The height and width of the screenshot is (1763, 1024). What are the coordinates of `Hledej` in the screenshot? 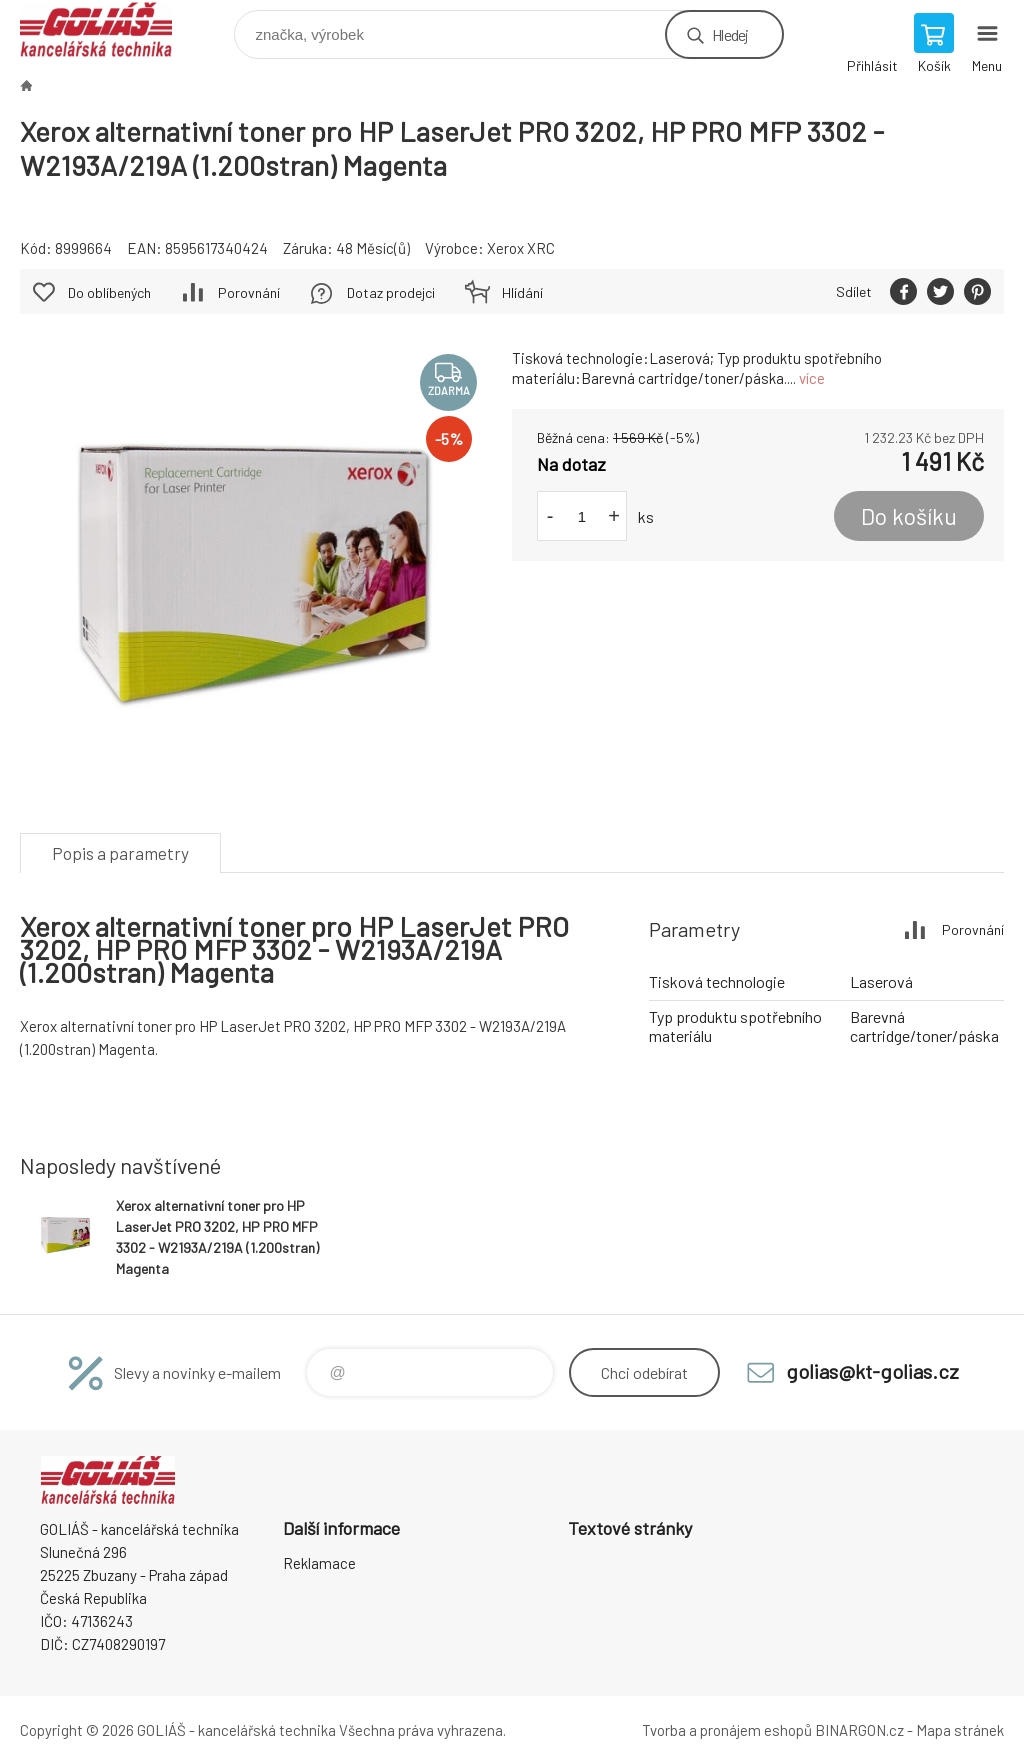 It's located at (730, 34).